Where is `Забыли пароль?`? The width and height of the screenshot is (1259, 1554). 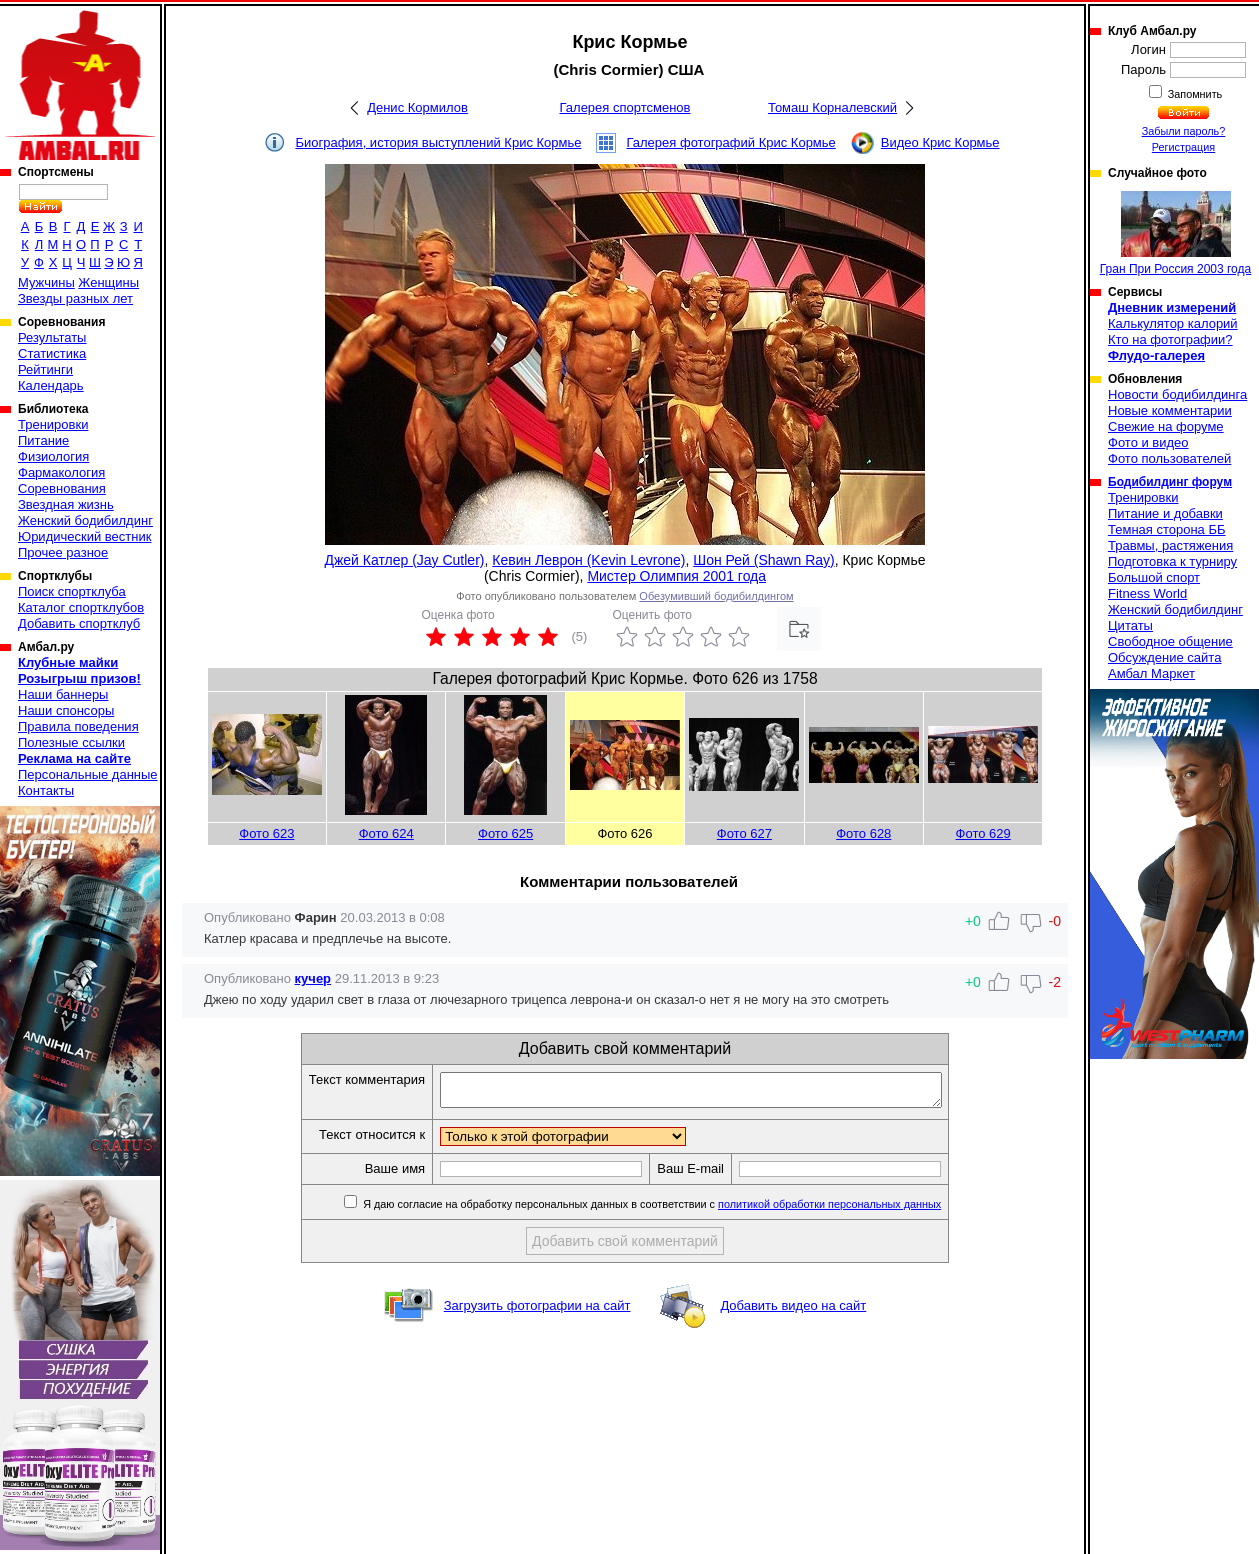
Забыли пароль? is located at coordinates (1184, 131).